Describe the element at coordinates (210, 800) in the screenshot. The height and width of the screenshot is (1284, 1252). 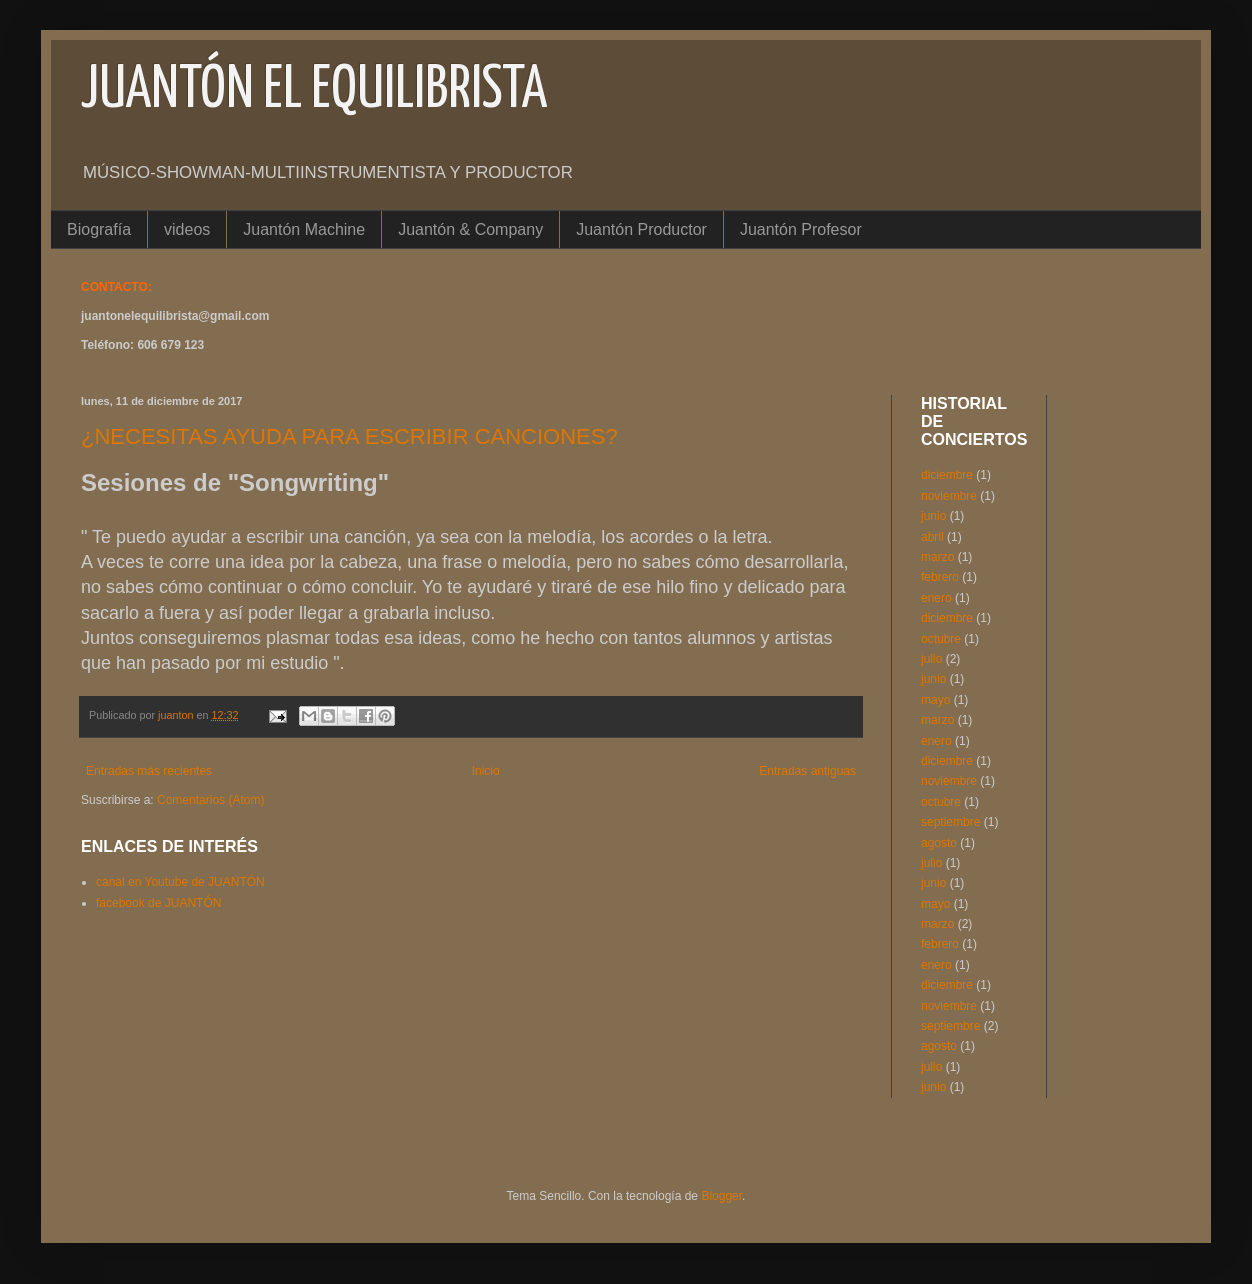
I see `Comentarios (Atom)` at that location.